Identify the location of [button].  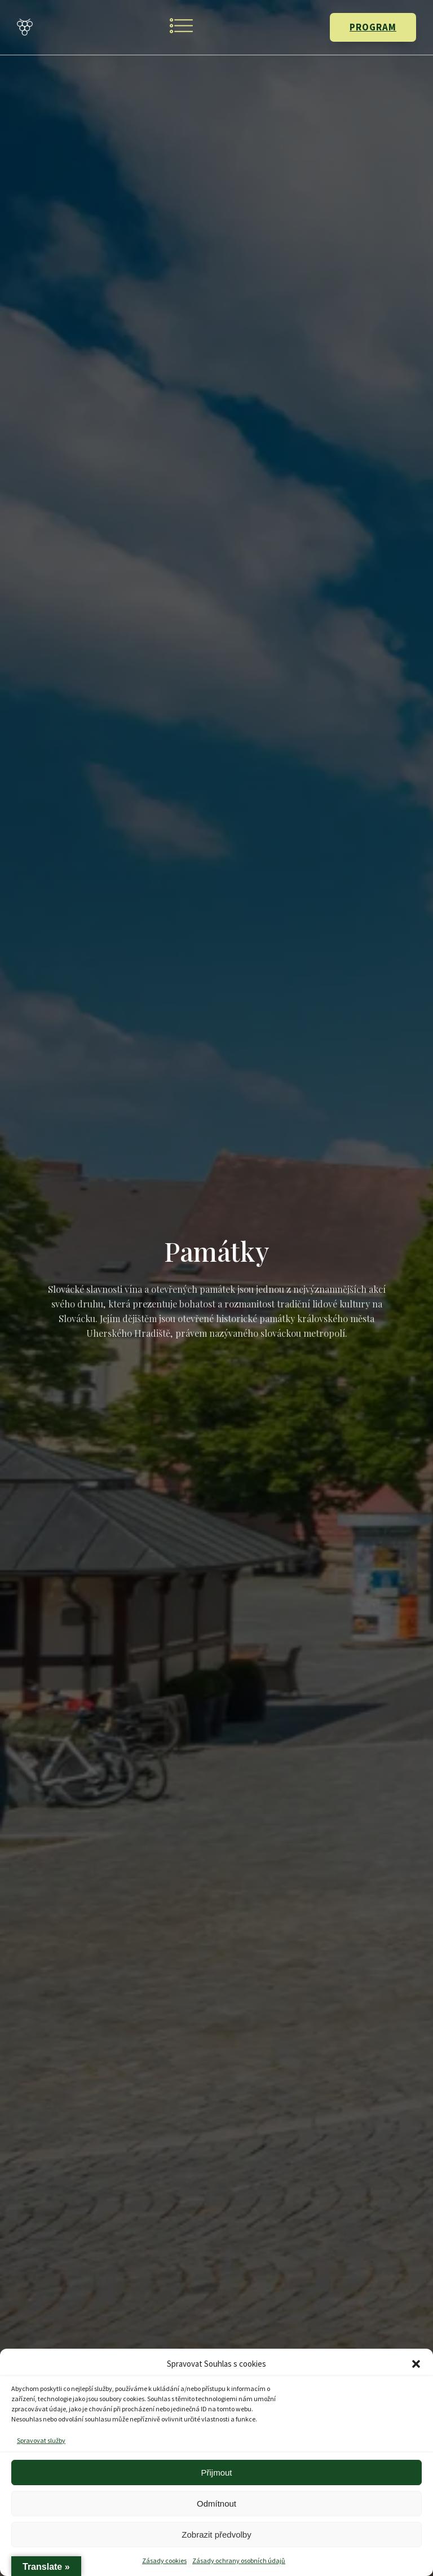
(416, 2364).